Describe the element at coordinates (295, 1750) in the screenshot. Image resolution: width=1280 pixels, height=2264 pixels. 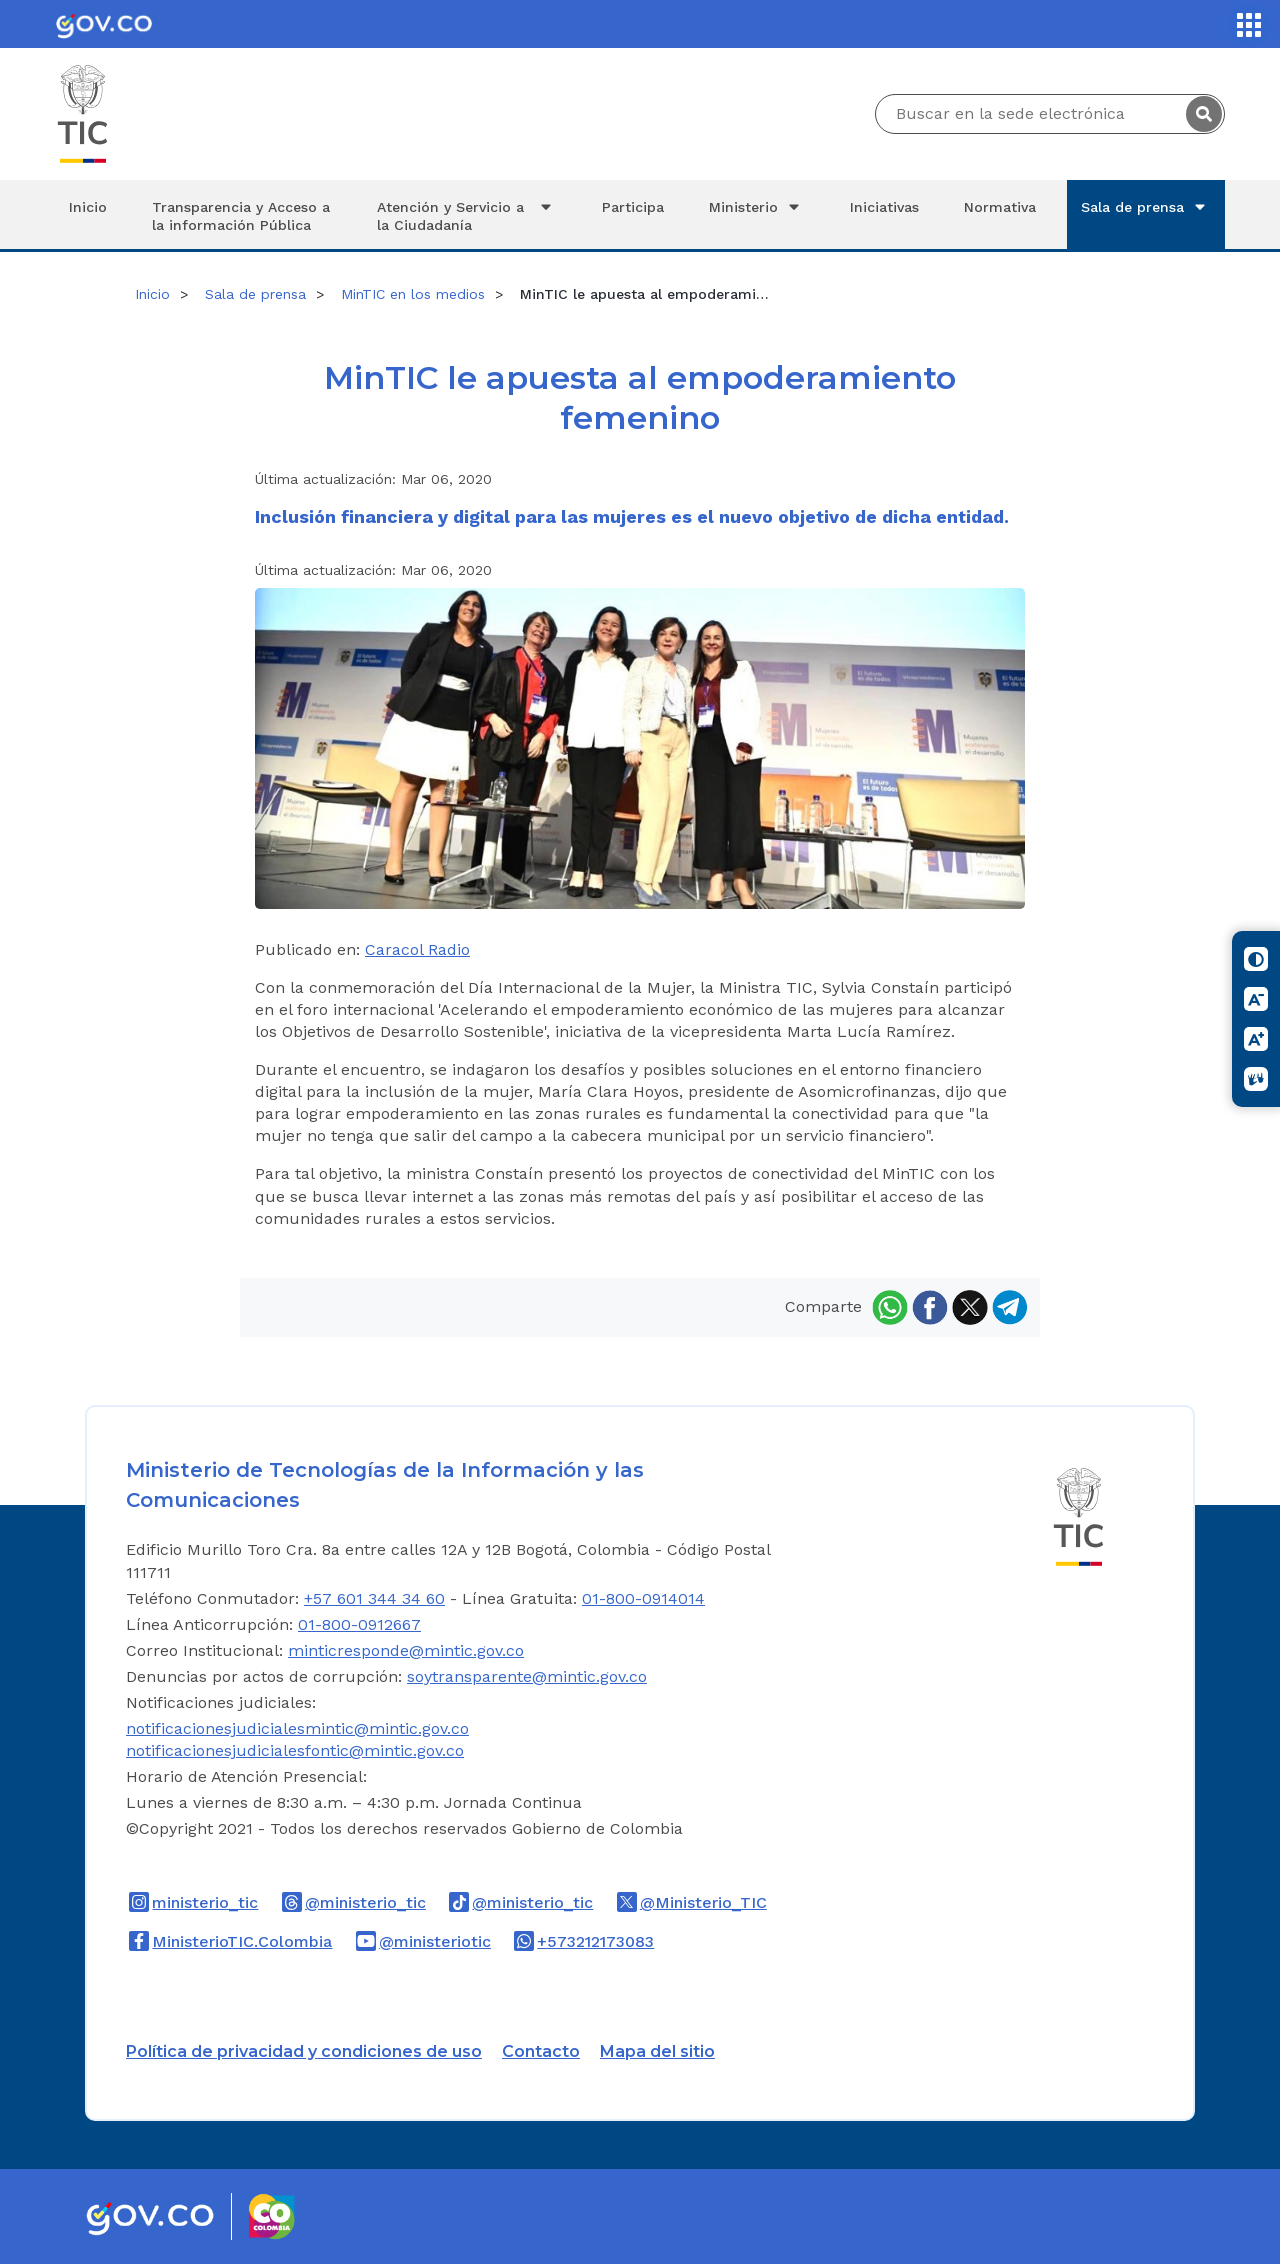
I see `notificacionesjudicialesfontic@mintic.gov.co` at that location.